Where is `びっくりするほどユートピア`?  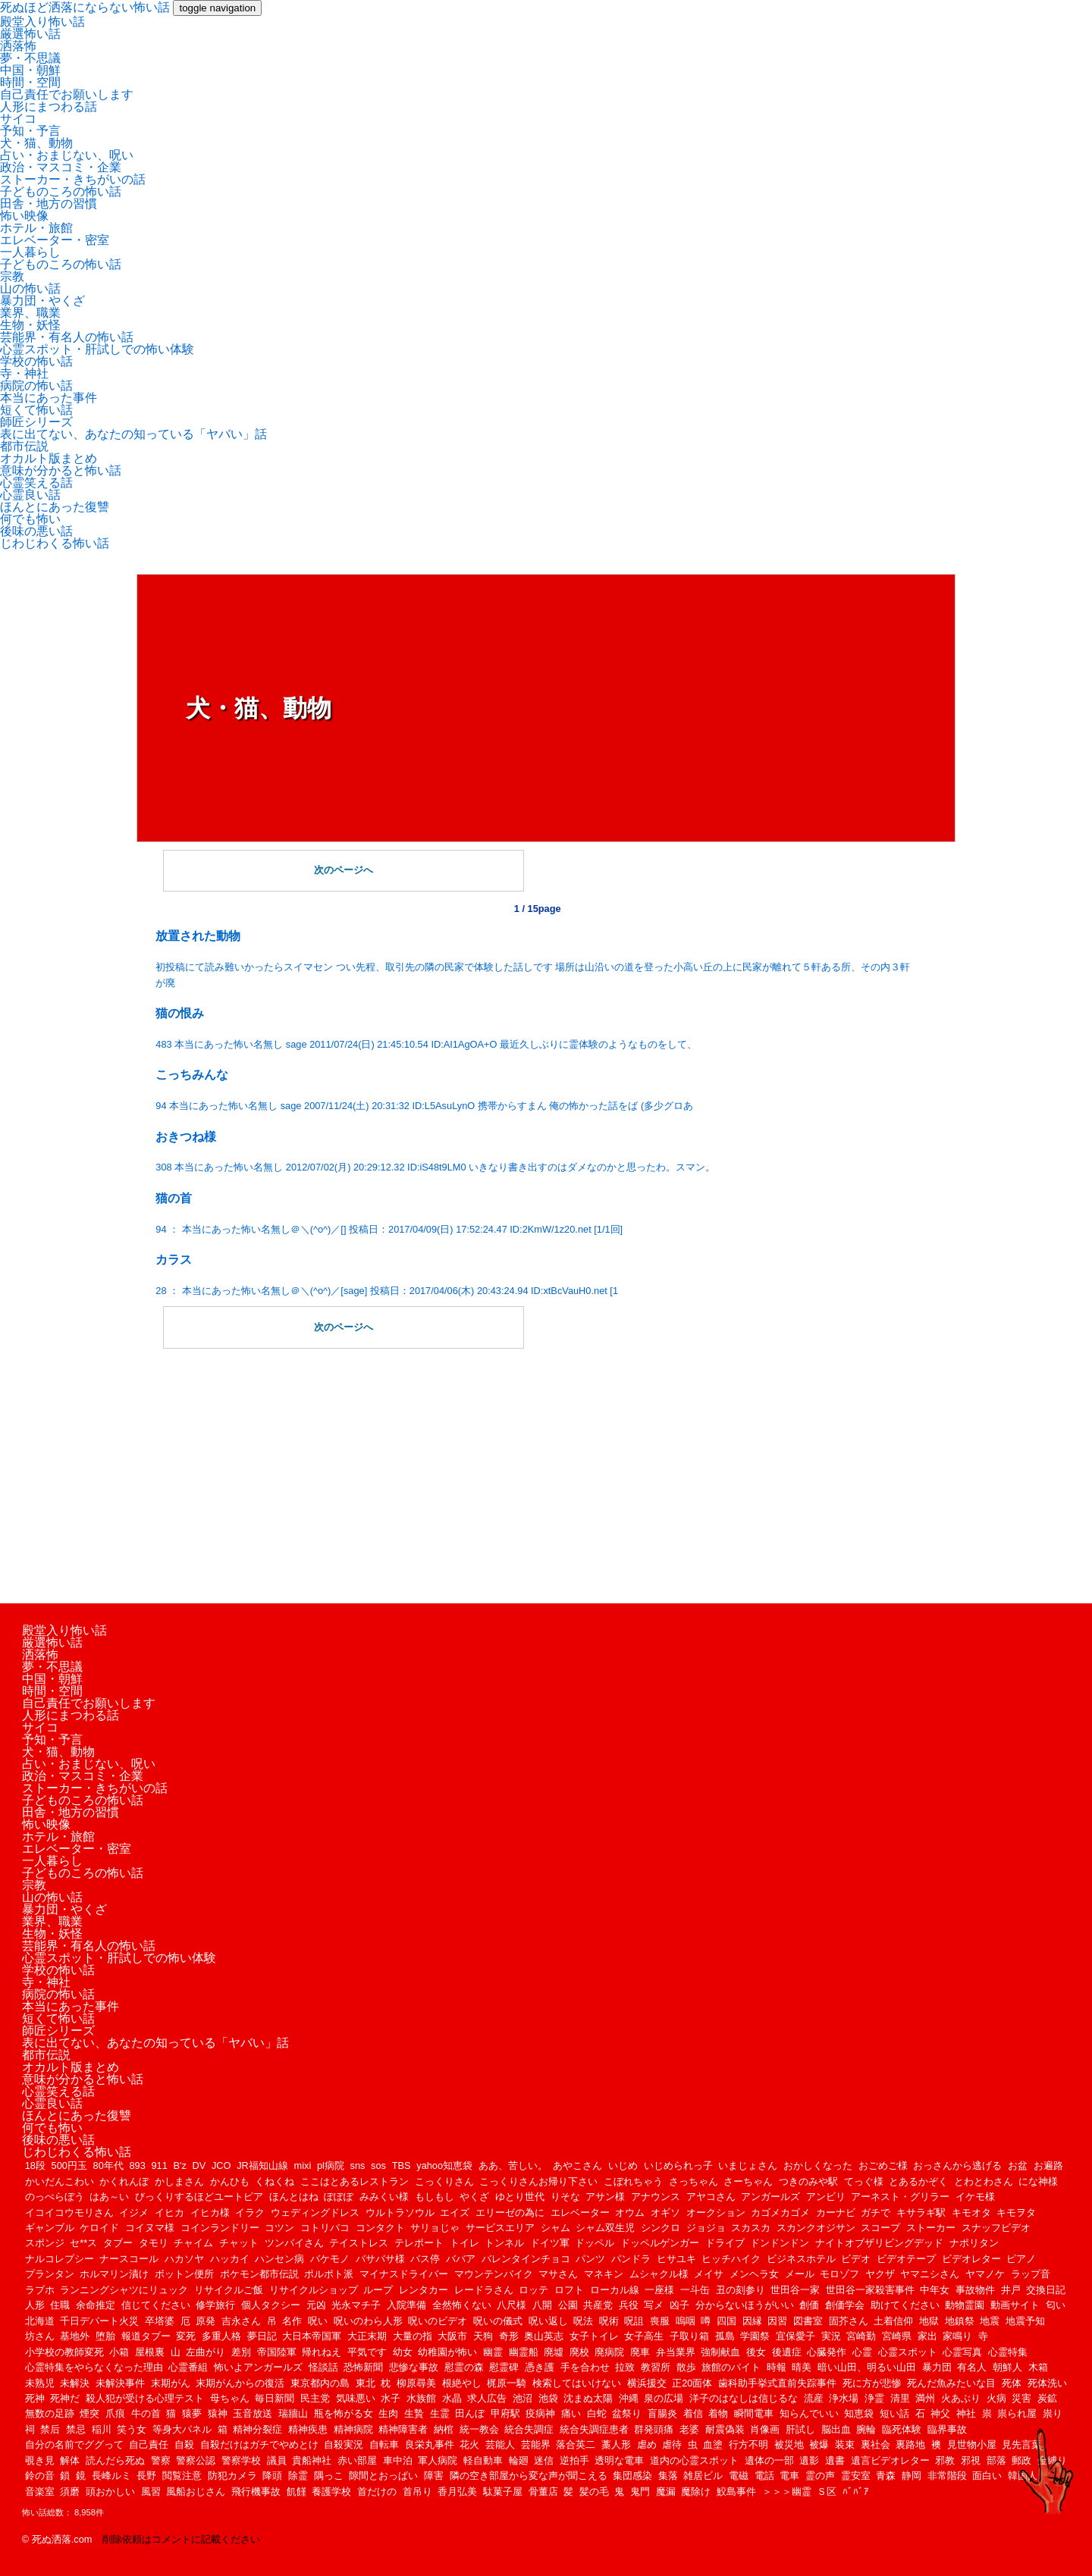 びっくりするほどユートピア is located at coordinates (199, 2196).